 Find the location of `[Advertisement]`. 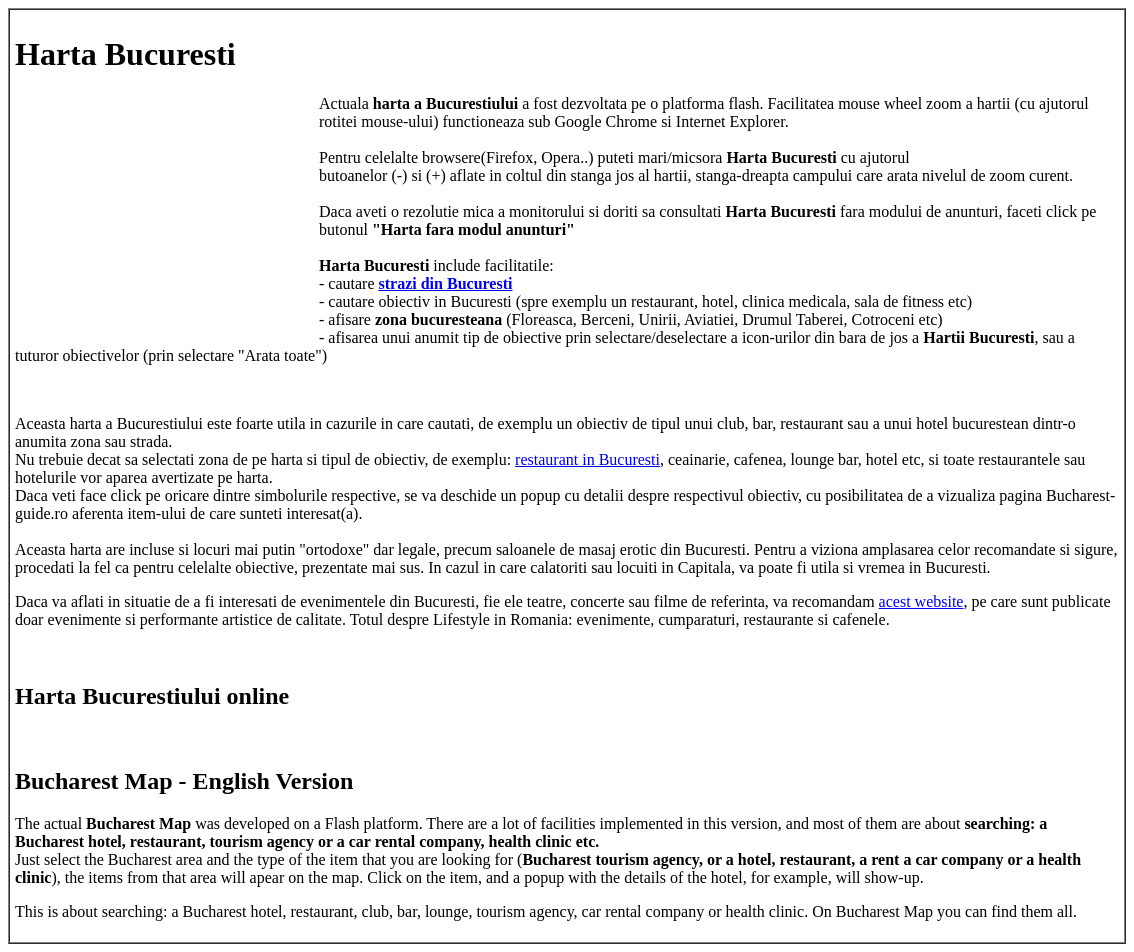

[Advertisement] is located at coordinates (165, 220).